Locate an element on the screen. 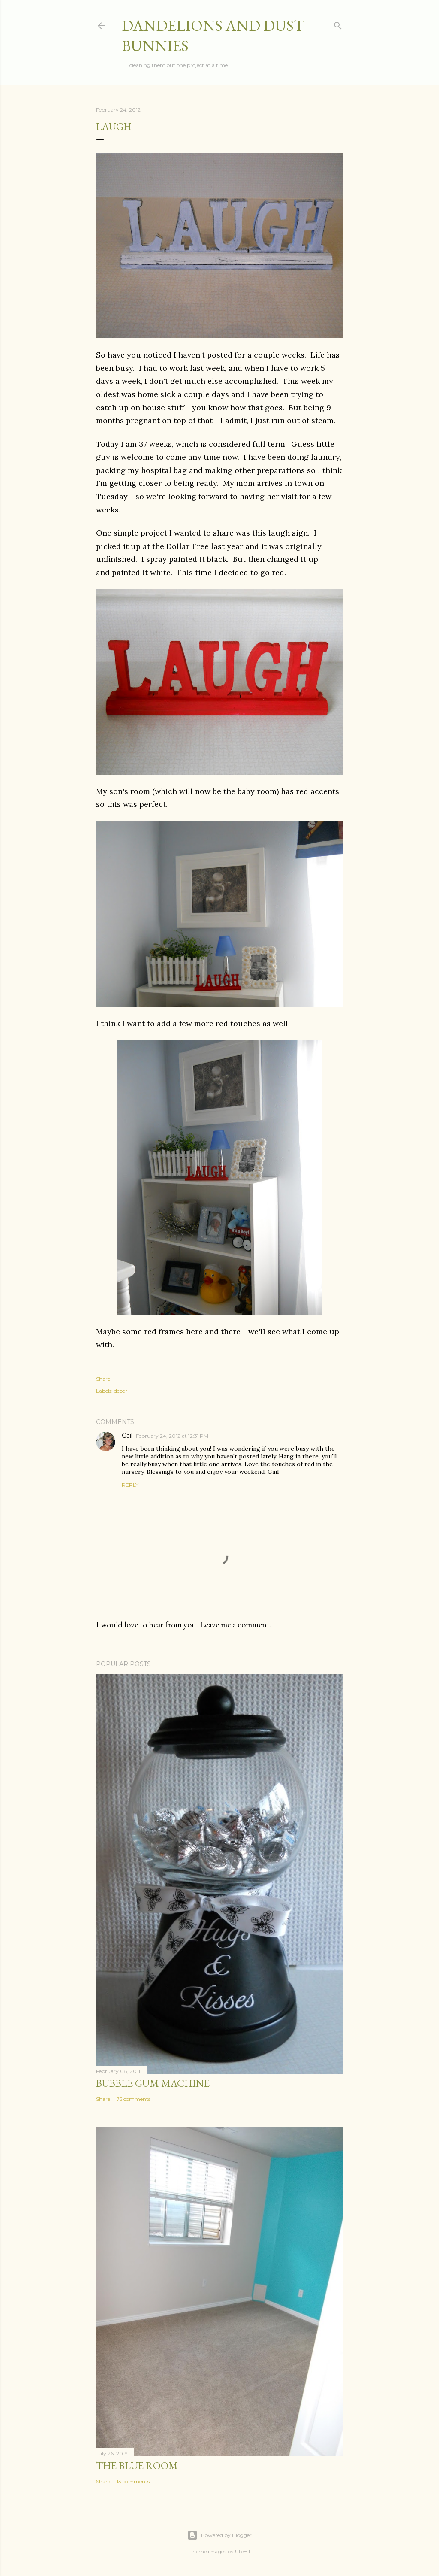  Powered by Blogger is located at coordinates (219, 2535).